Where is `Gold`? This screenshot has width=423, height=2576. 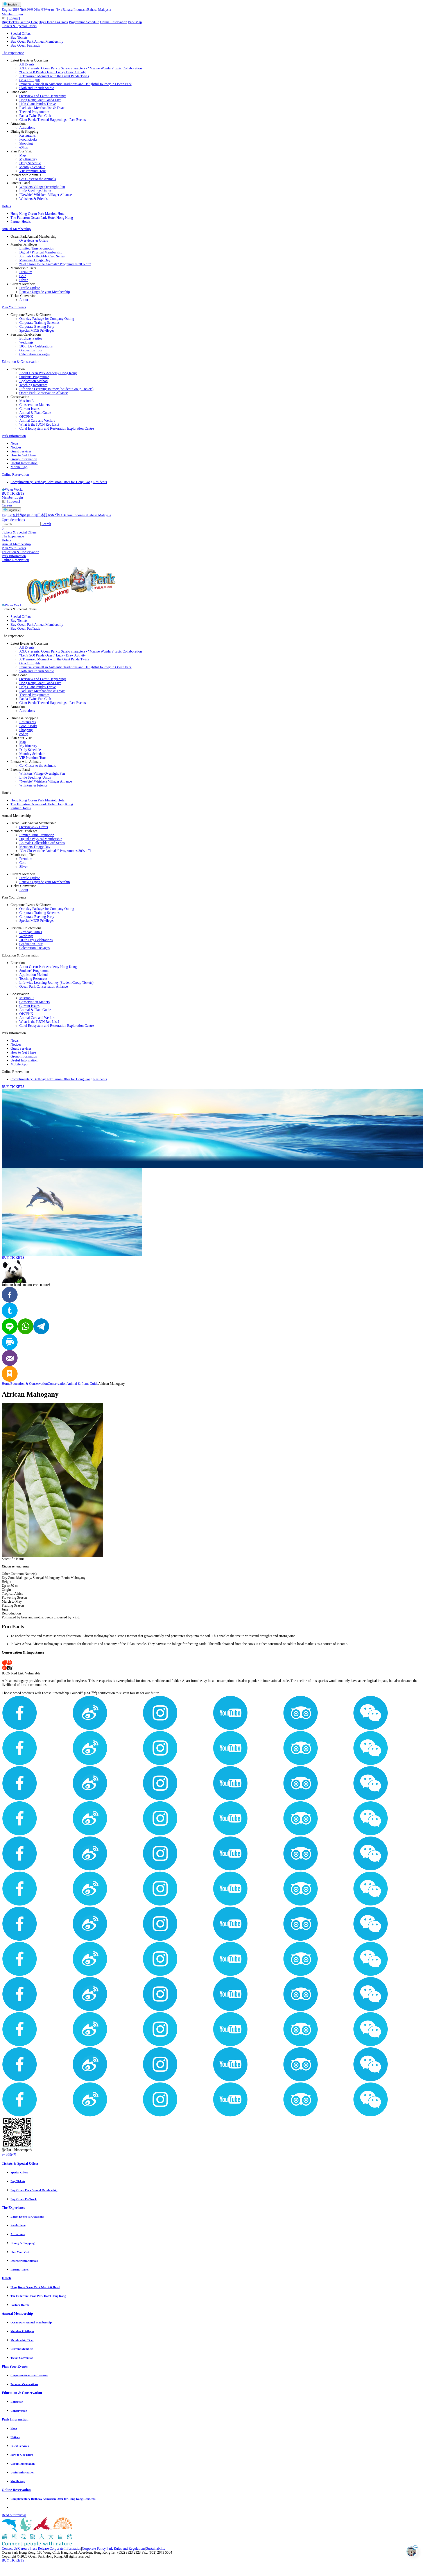 Gold is located at coordinates (22, 276).